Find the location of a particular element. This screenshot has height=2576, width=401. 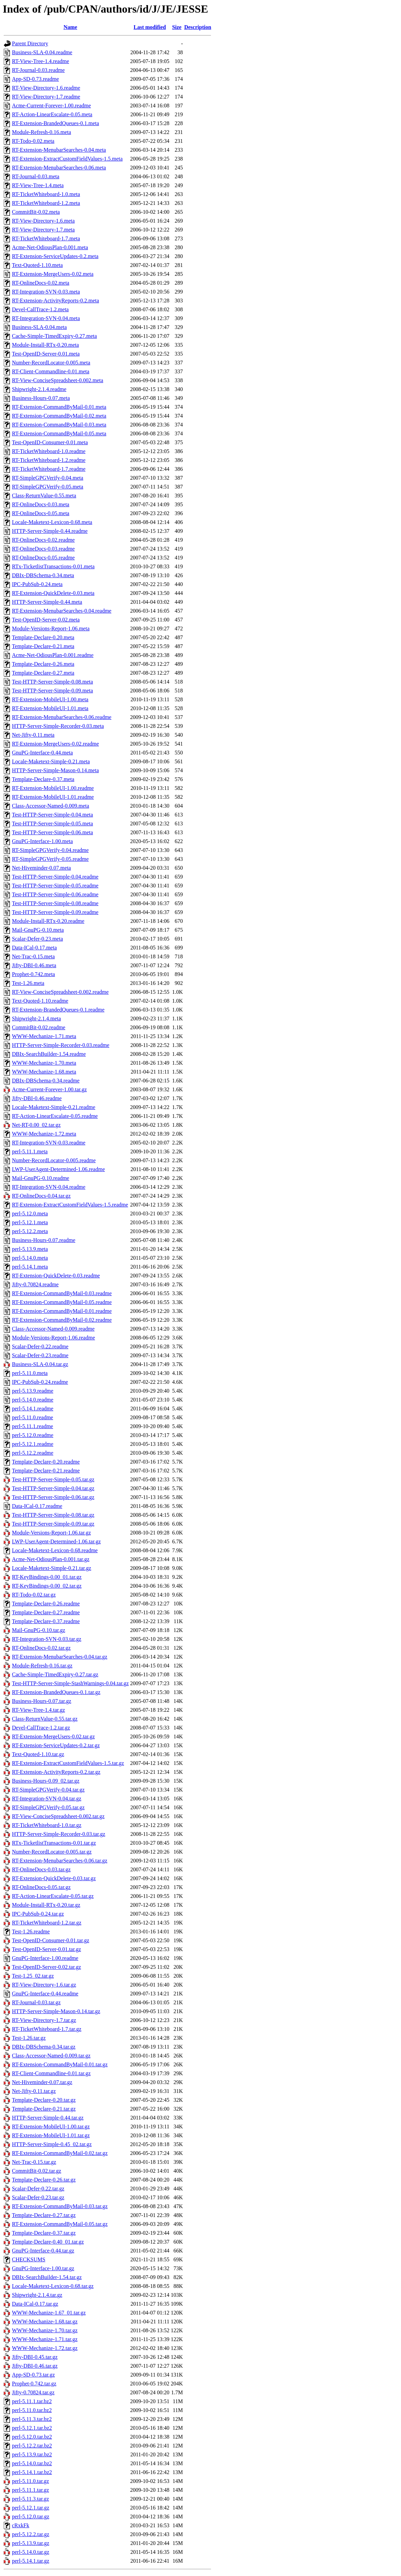

perl-5.12.0.tar.gz is located at coordinates (30, 2516).